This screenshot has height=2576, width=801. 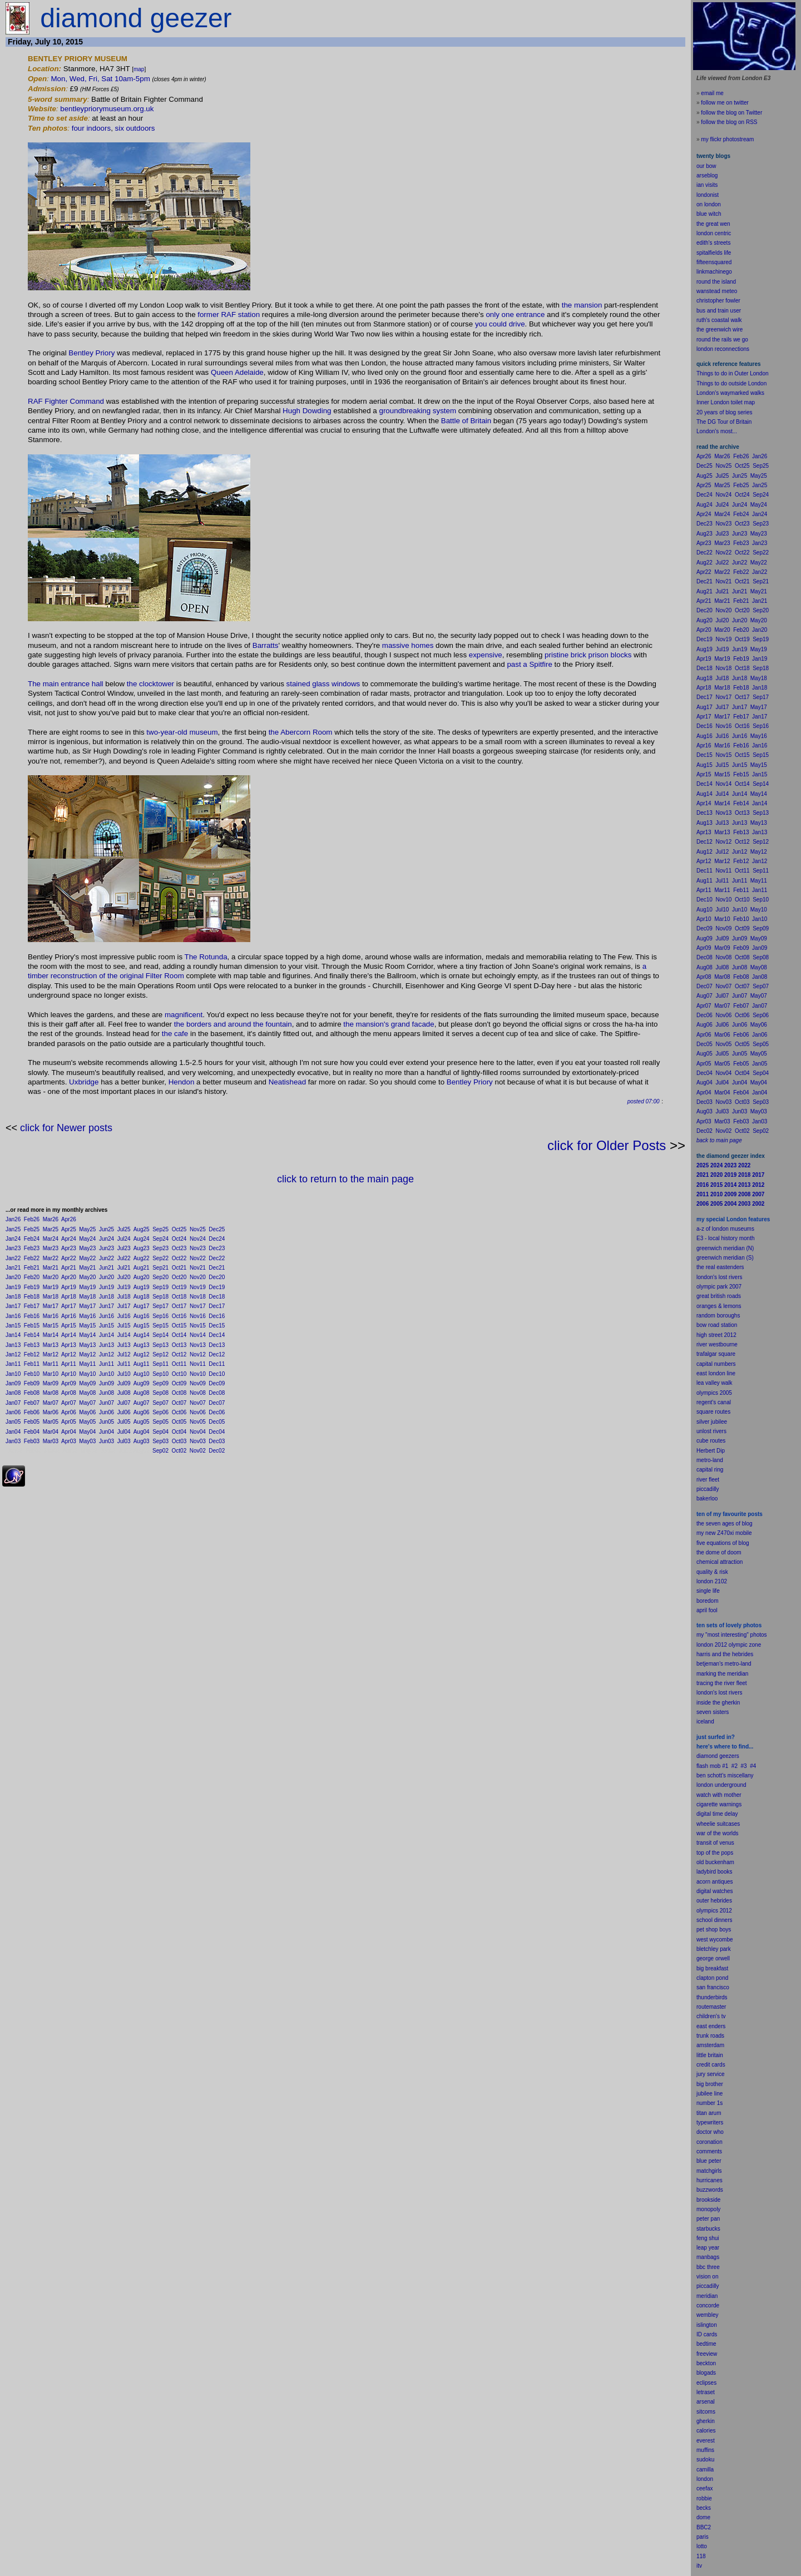 I want to click on Dec22, so click(x=217, y=1258).